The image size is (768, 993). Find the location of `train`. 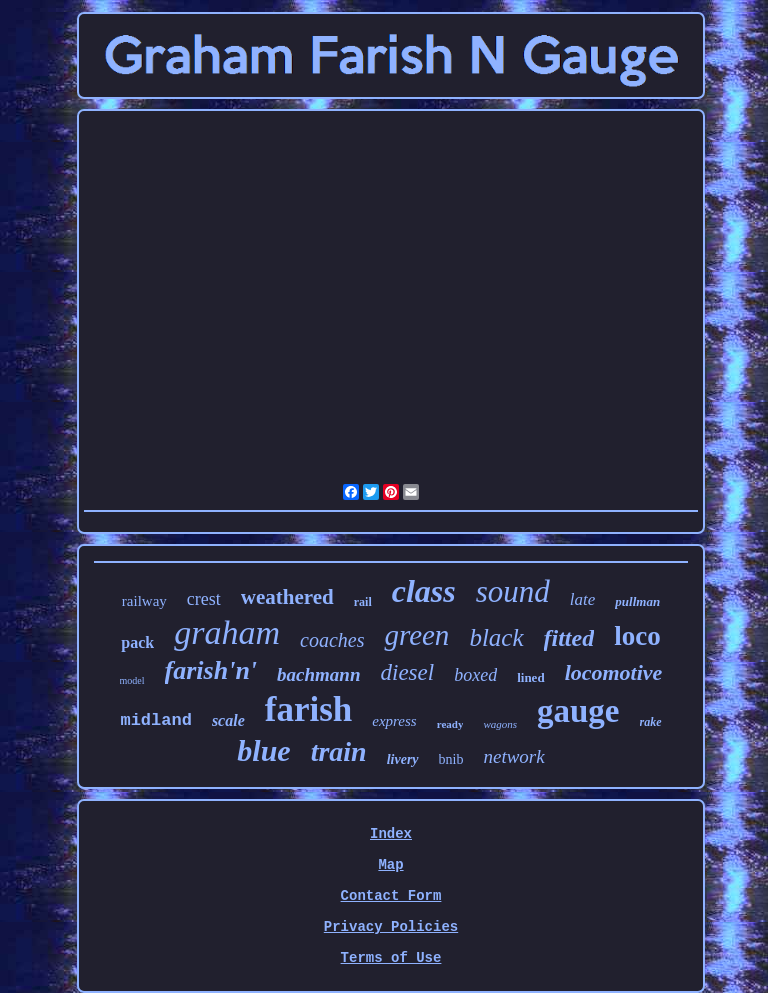

train is located at coordinates (339, 751).